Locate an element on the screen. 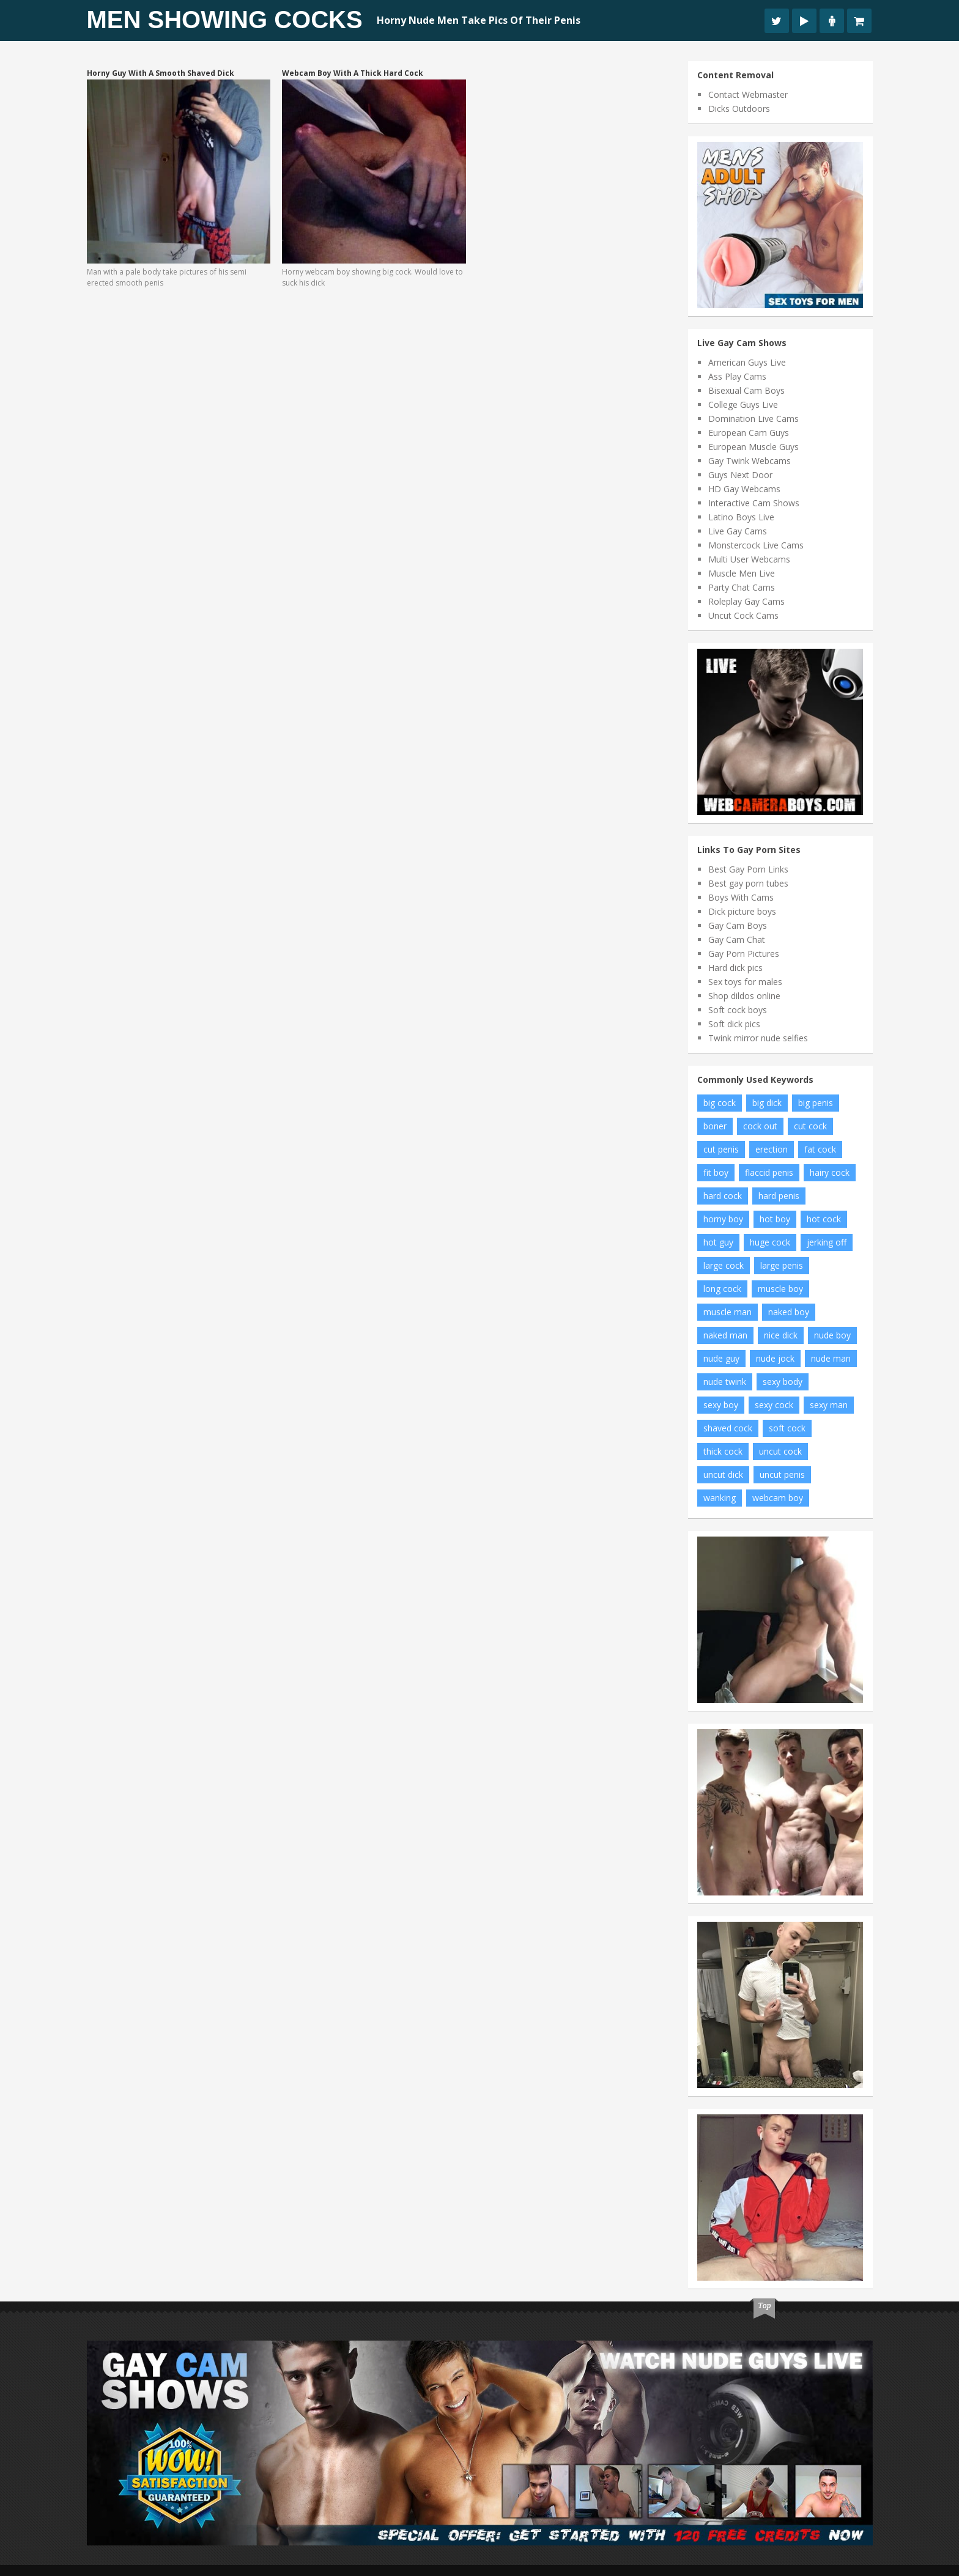 The width and height of the screenshot is (959, 2576). Monstercock Live Cams is located at coordinates (756, 545).